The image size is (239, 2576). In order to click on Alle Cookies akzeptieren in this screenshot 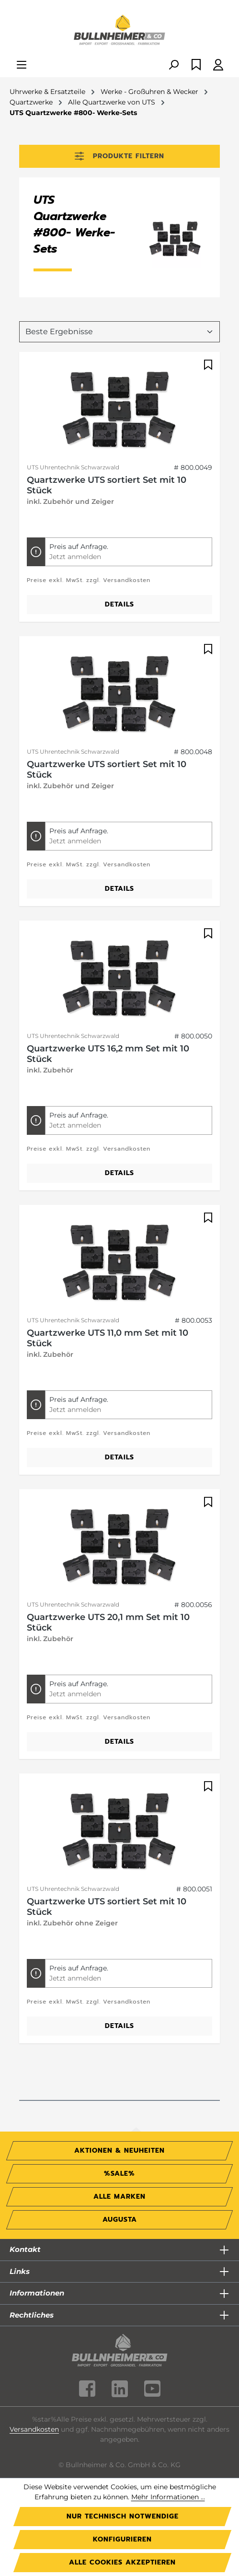, I will do `click(122, 2562)`.